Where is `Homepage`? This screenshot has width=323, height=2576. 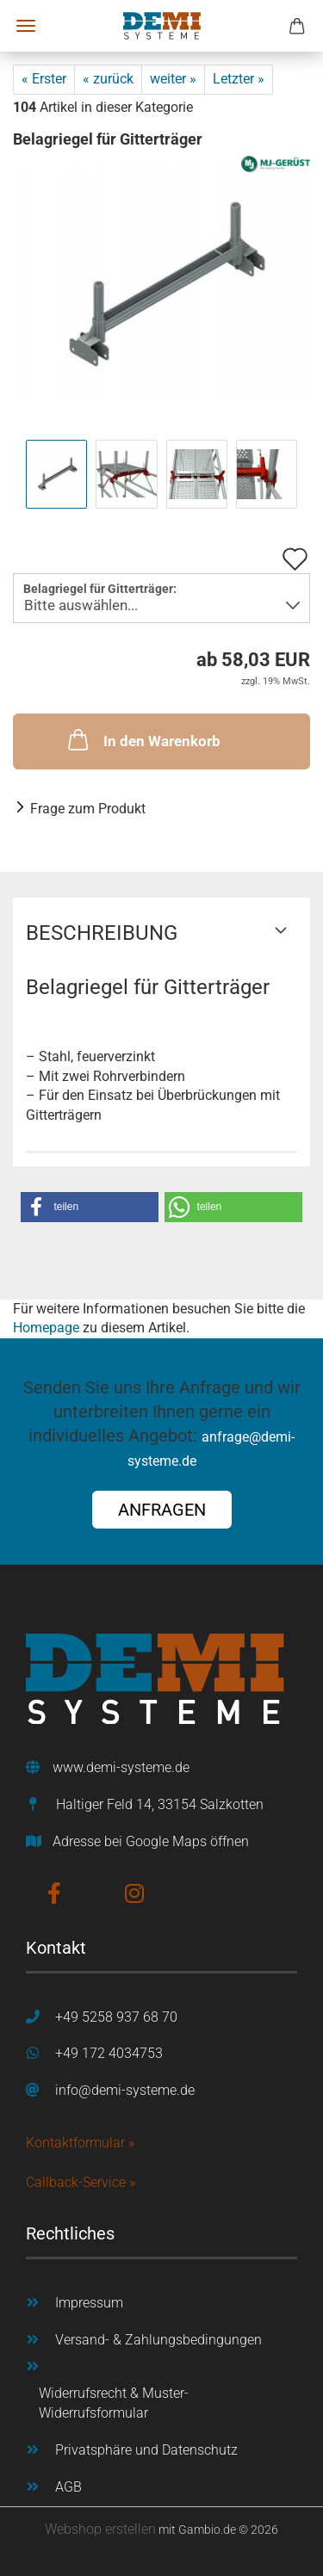
Homepage is located at coordinates (46, 1327).